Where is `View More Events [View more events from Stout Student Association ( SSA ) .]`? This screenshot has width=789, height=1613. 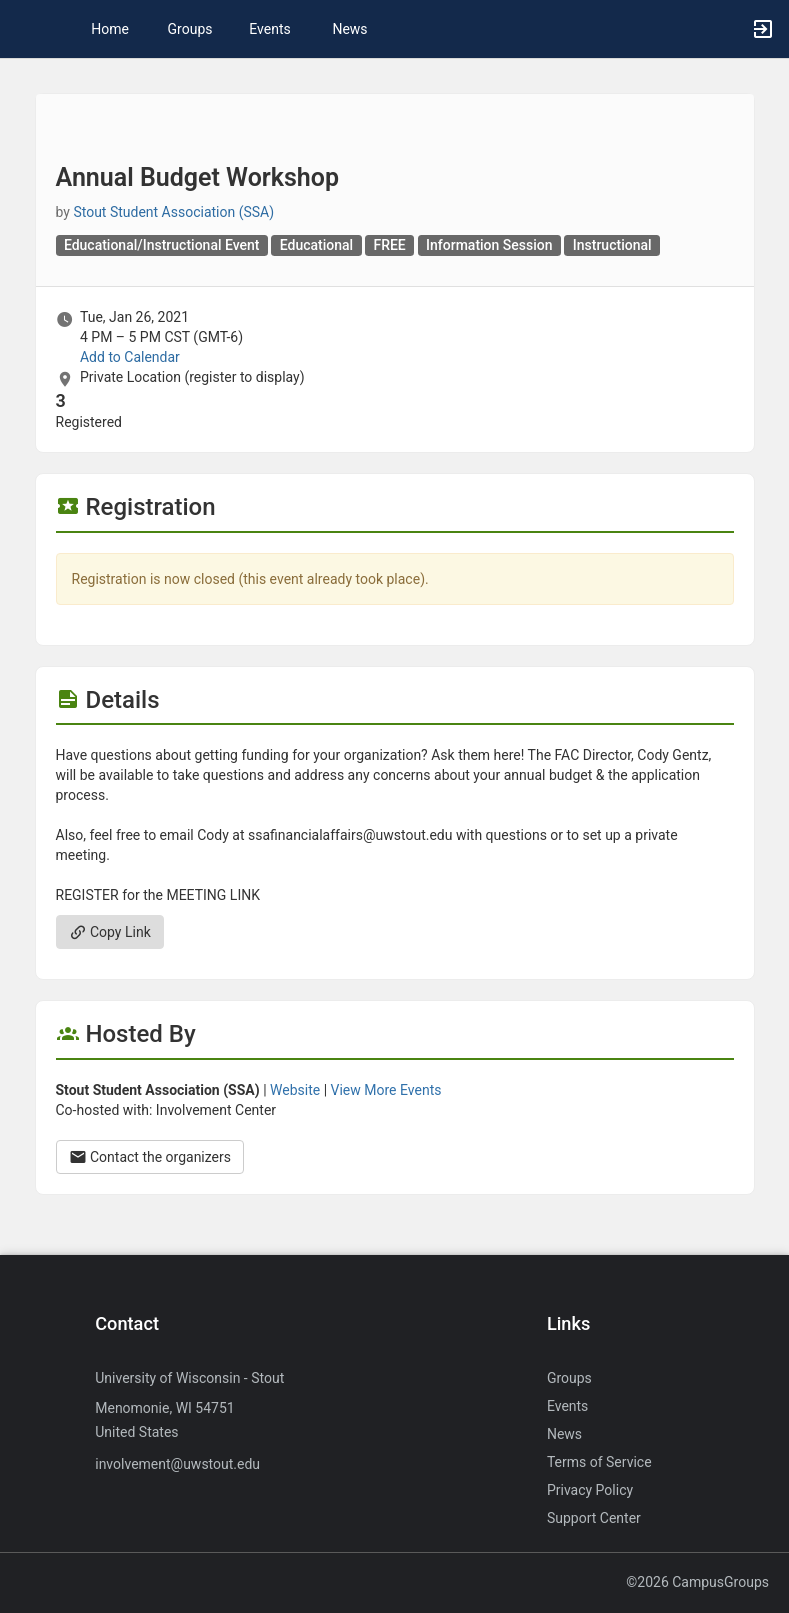 View More Events [View more events from Stout Student Association ( SSA ) .] is located at coordinates (386, 1090).